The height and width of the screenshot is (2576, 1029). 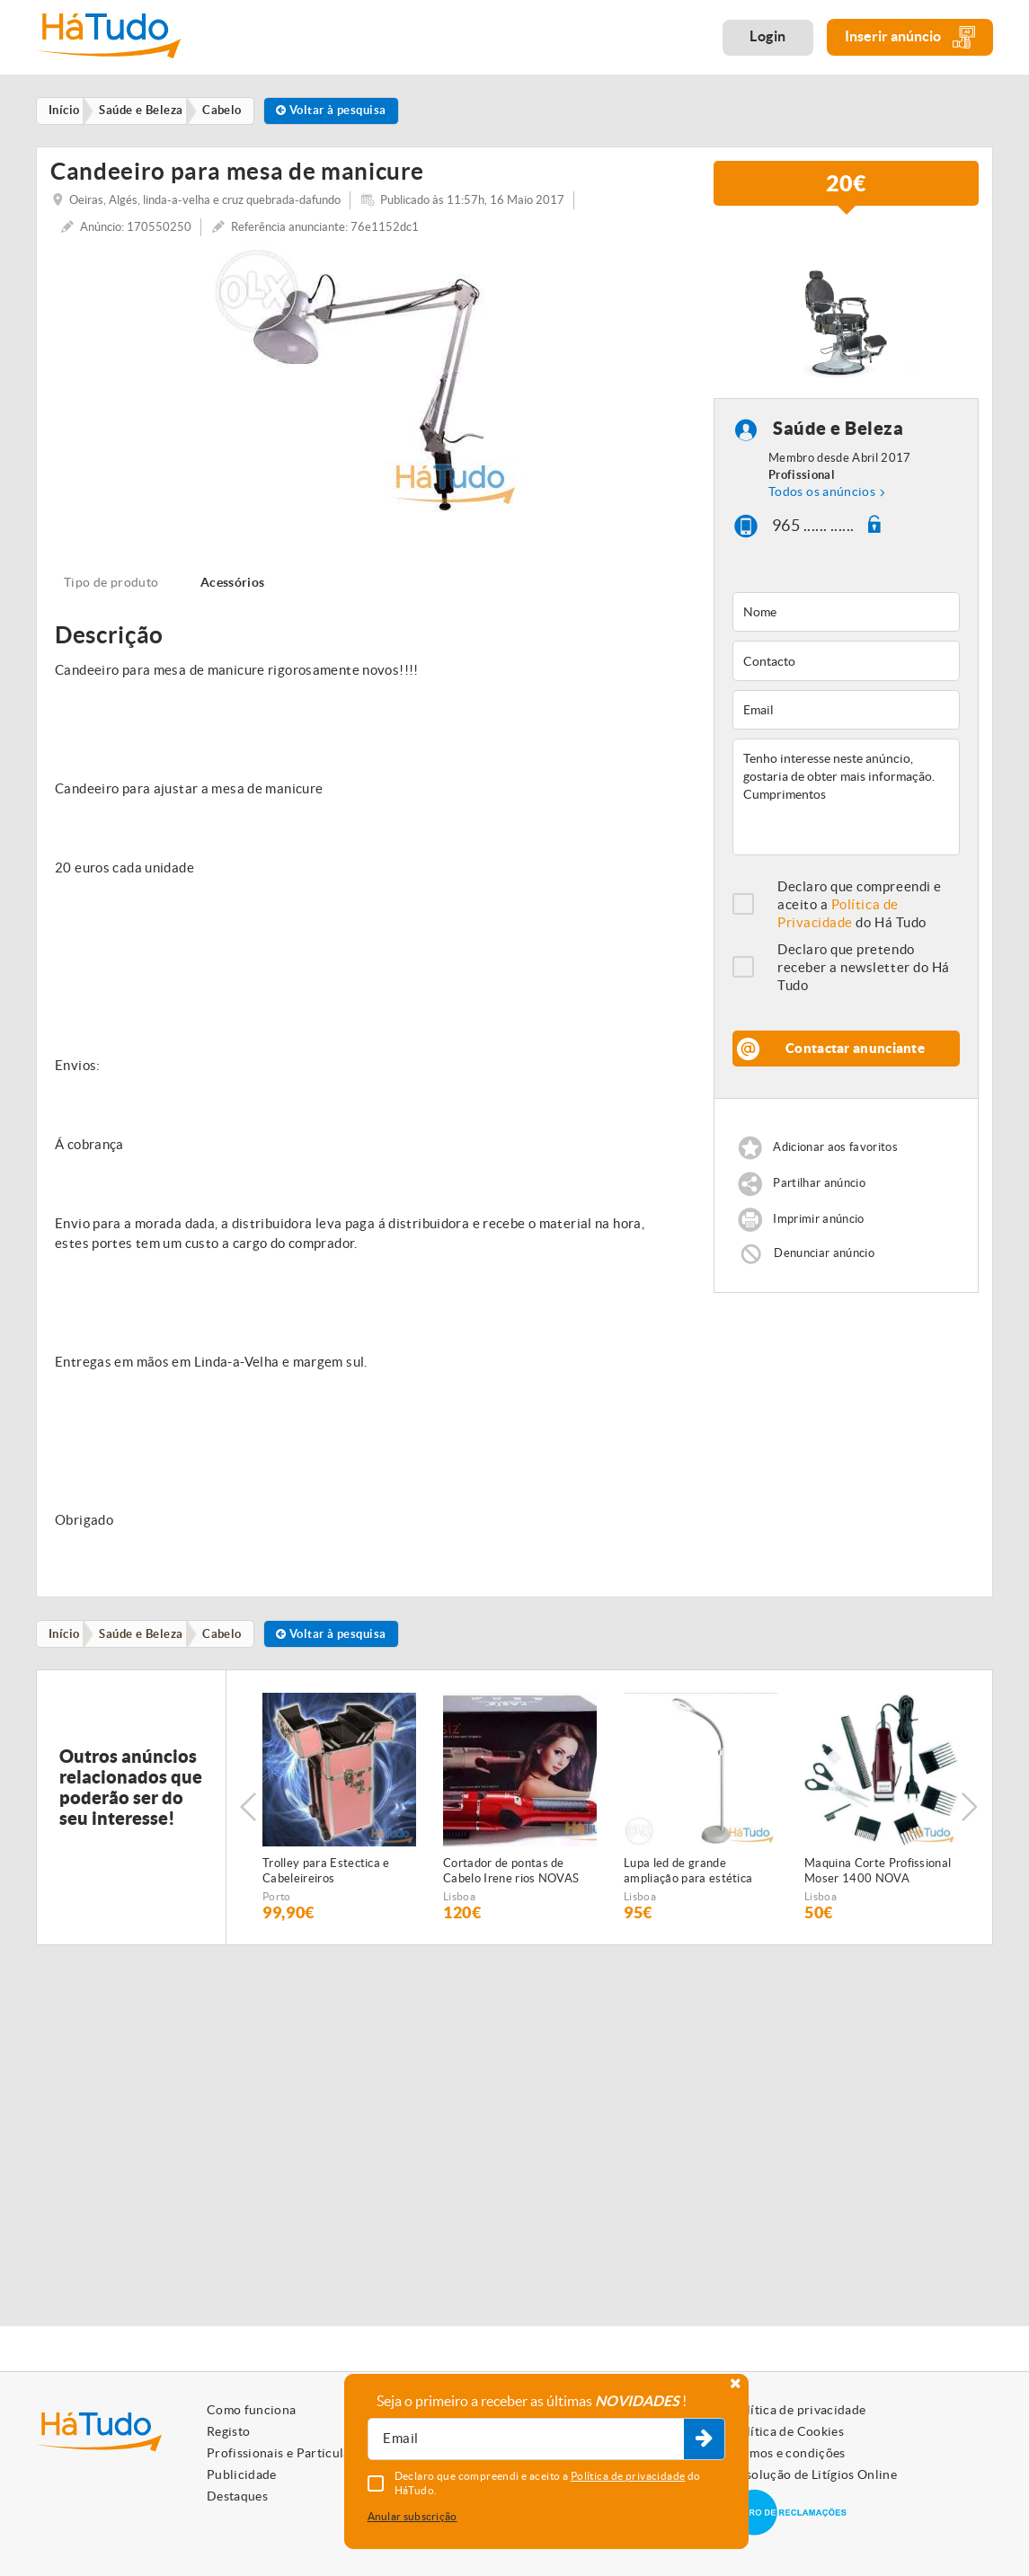 I want to click on [option], so click(x=368, y=381).